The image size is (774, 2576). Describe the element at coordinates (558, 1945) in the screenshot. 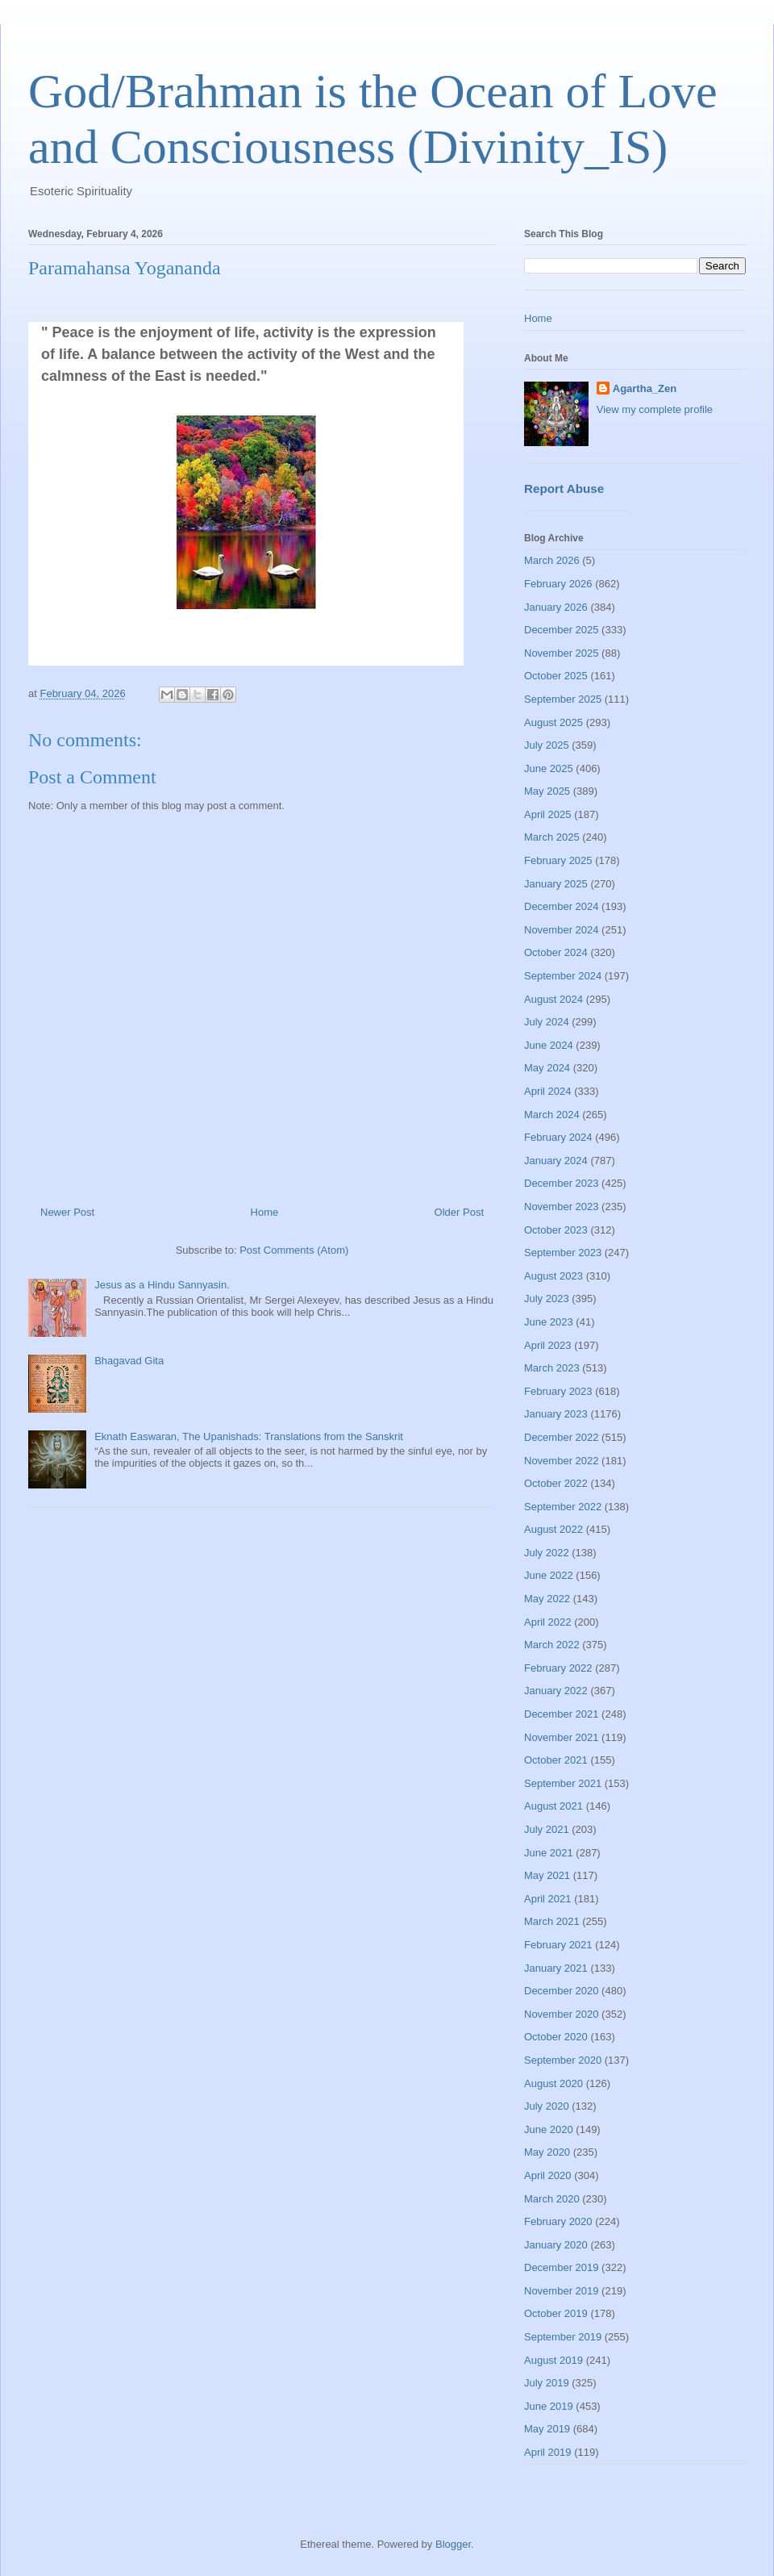

I see `February 2021` at that location.